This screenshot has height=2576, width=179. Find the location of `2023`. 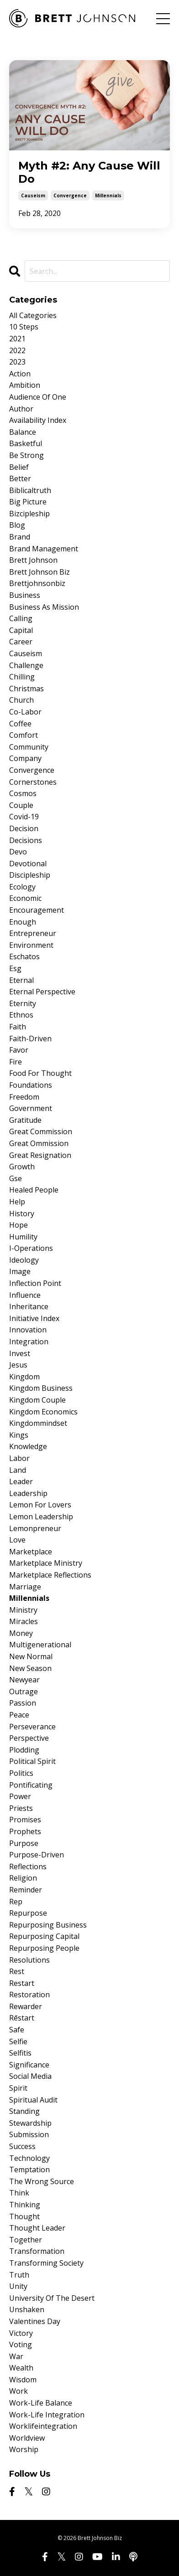

2023 is located at coordinates (17, 362).